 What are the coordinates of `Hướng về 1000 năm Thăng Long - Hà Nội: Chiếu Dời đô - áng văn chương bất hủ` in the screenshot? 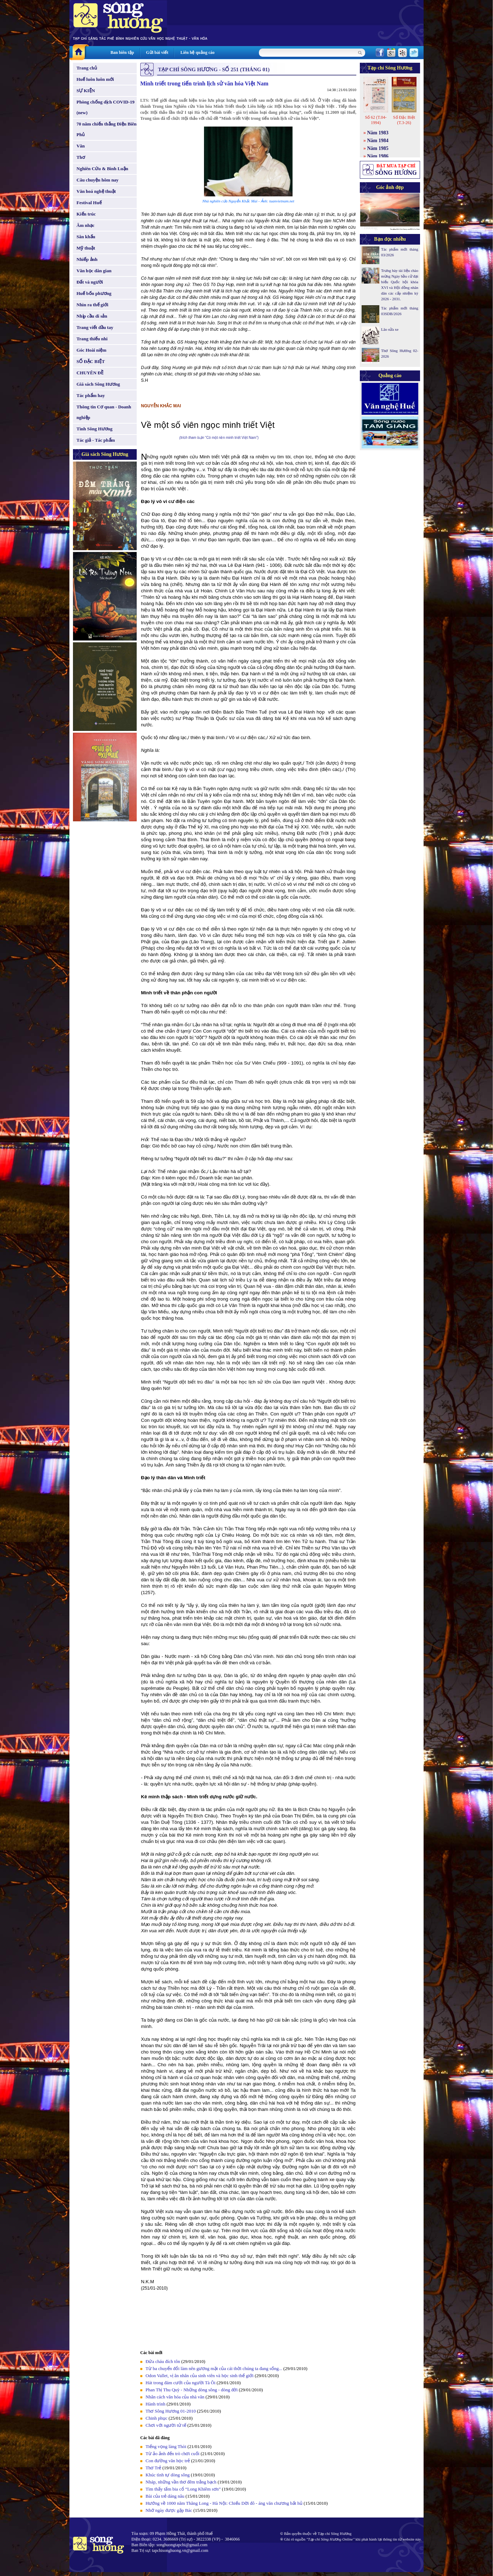 It's located at (224, 2503).